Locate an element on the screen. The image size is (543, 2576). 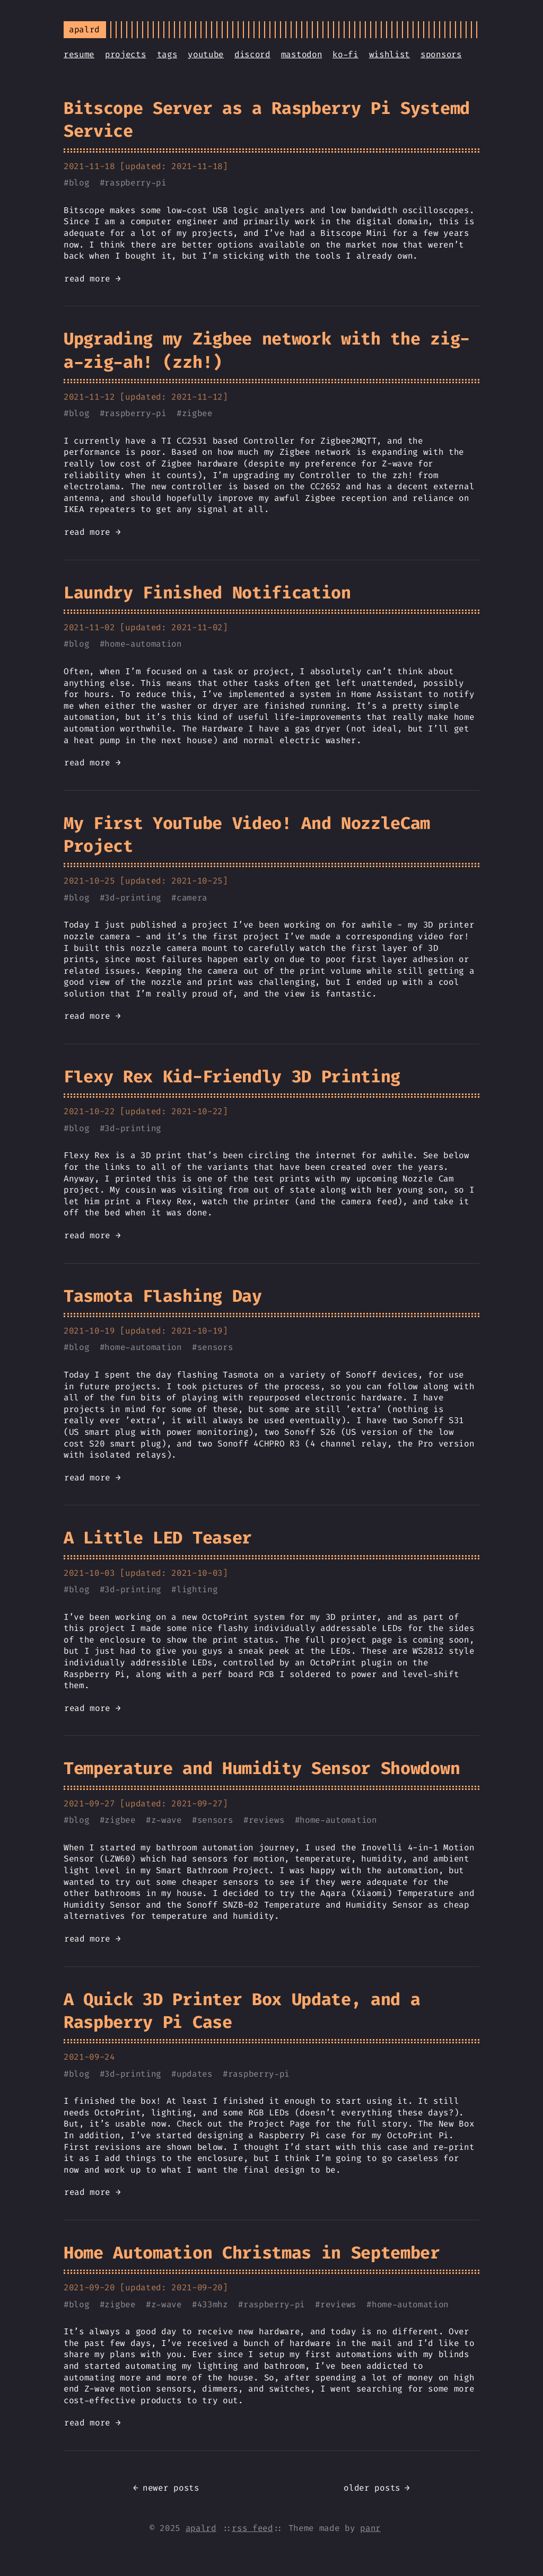
433mhz is located at coordinates (212, 2304).